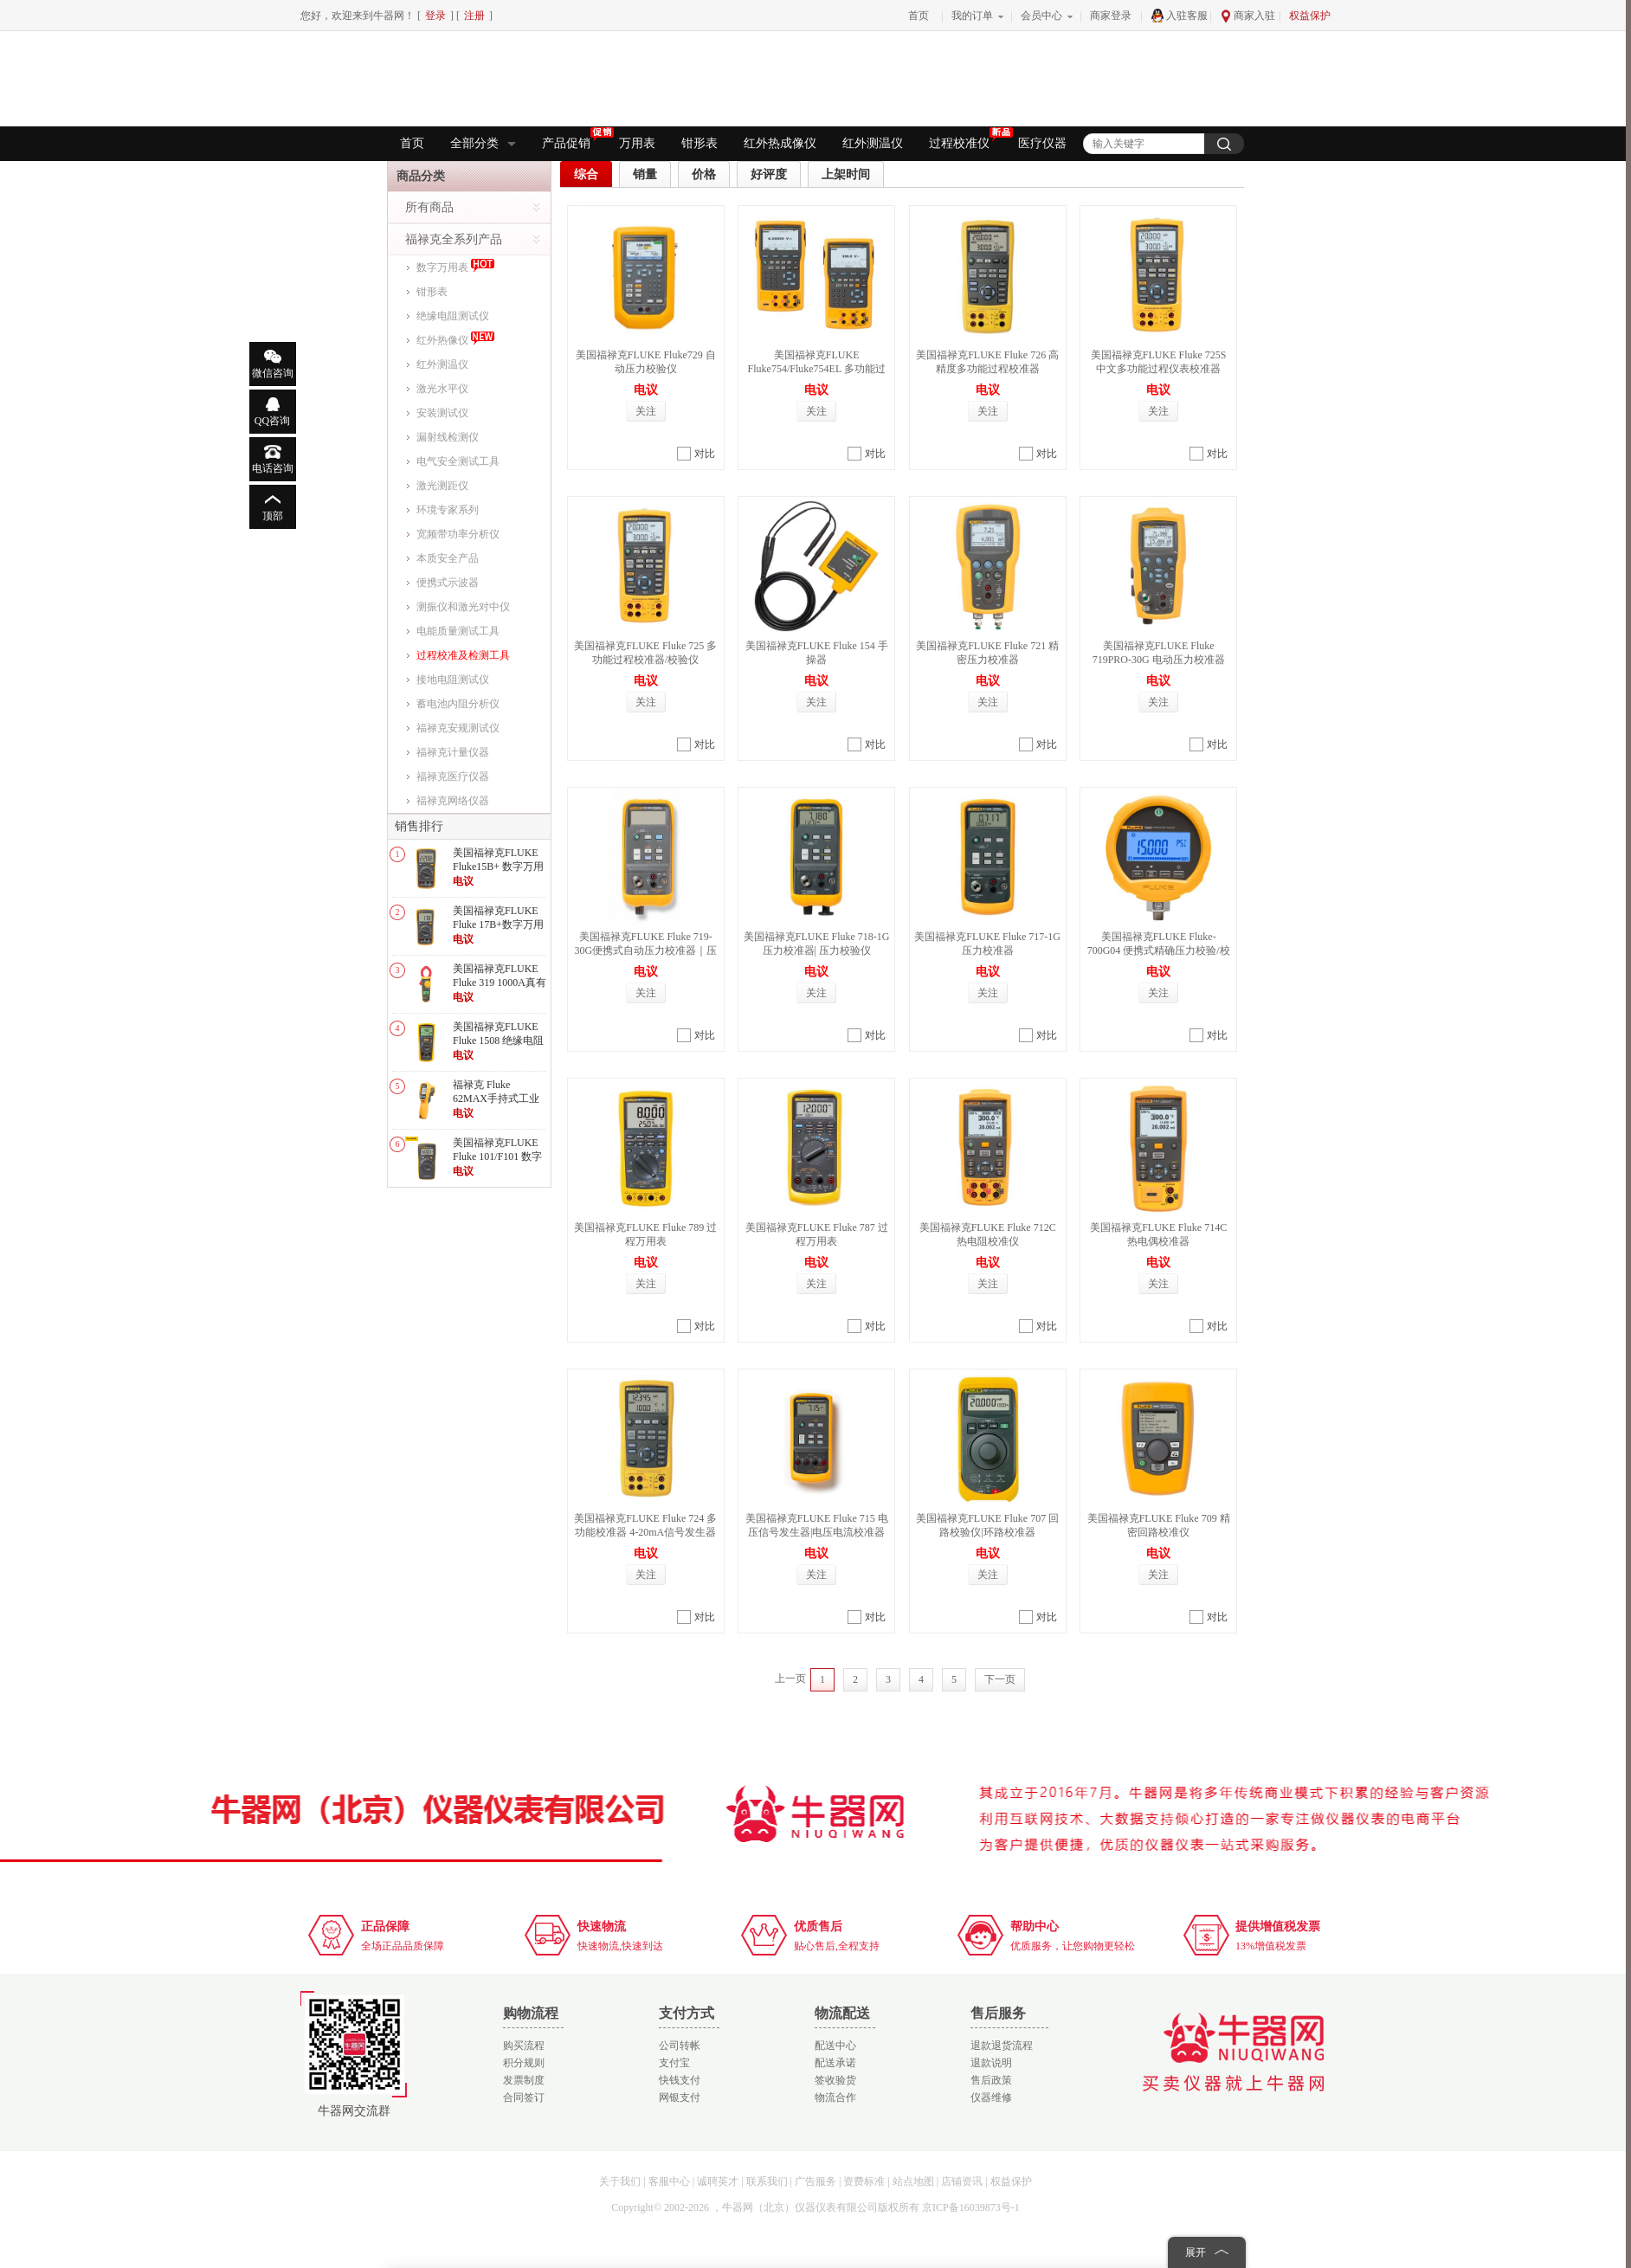 Image resolution: width=1631 pixels, height=2268 pixels. I want to click on 配送中心, so click(835, 2045).